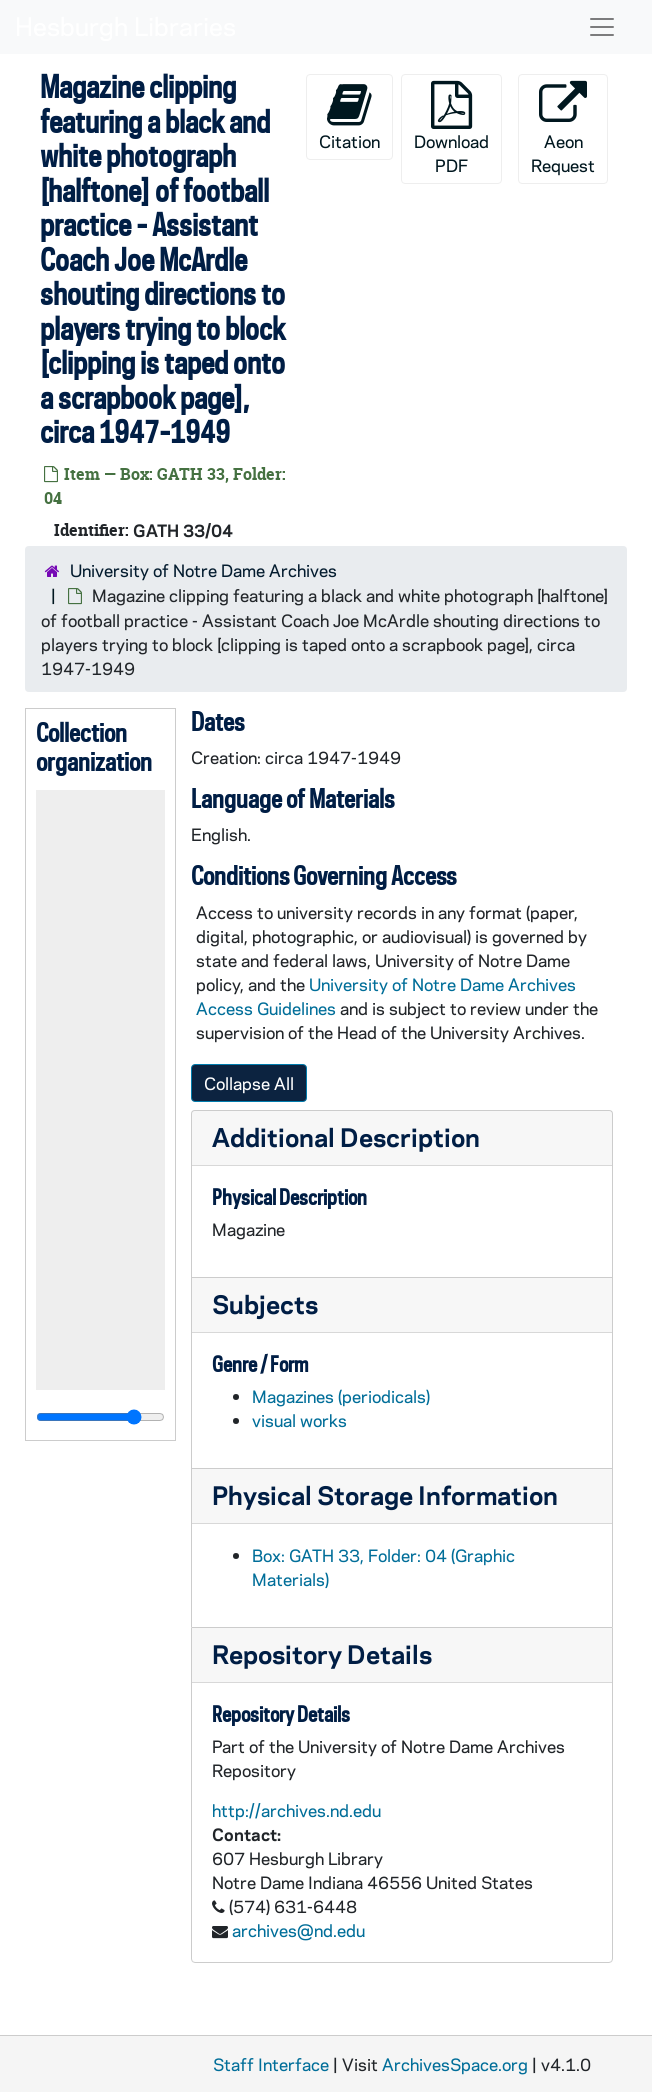 The width and height of the screenshot is (652, 2092). Describe the element at coordinates (100, 1417) in the screenshot. I see `[resizable sidebar handle]` at that location.